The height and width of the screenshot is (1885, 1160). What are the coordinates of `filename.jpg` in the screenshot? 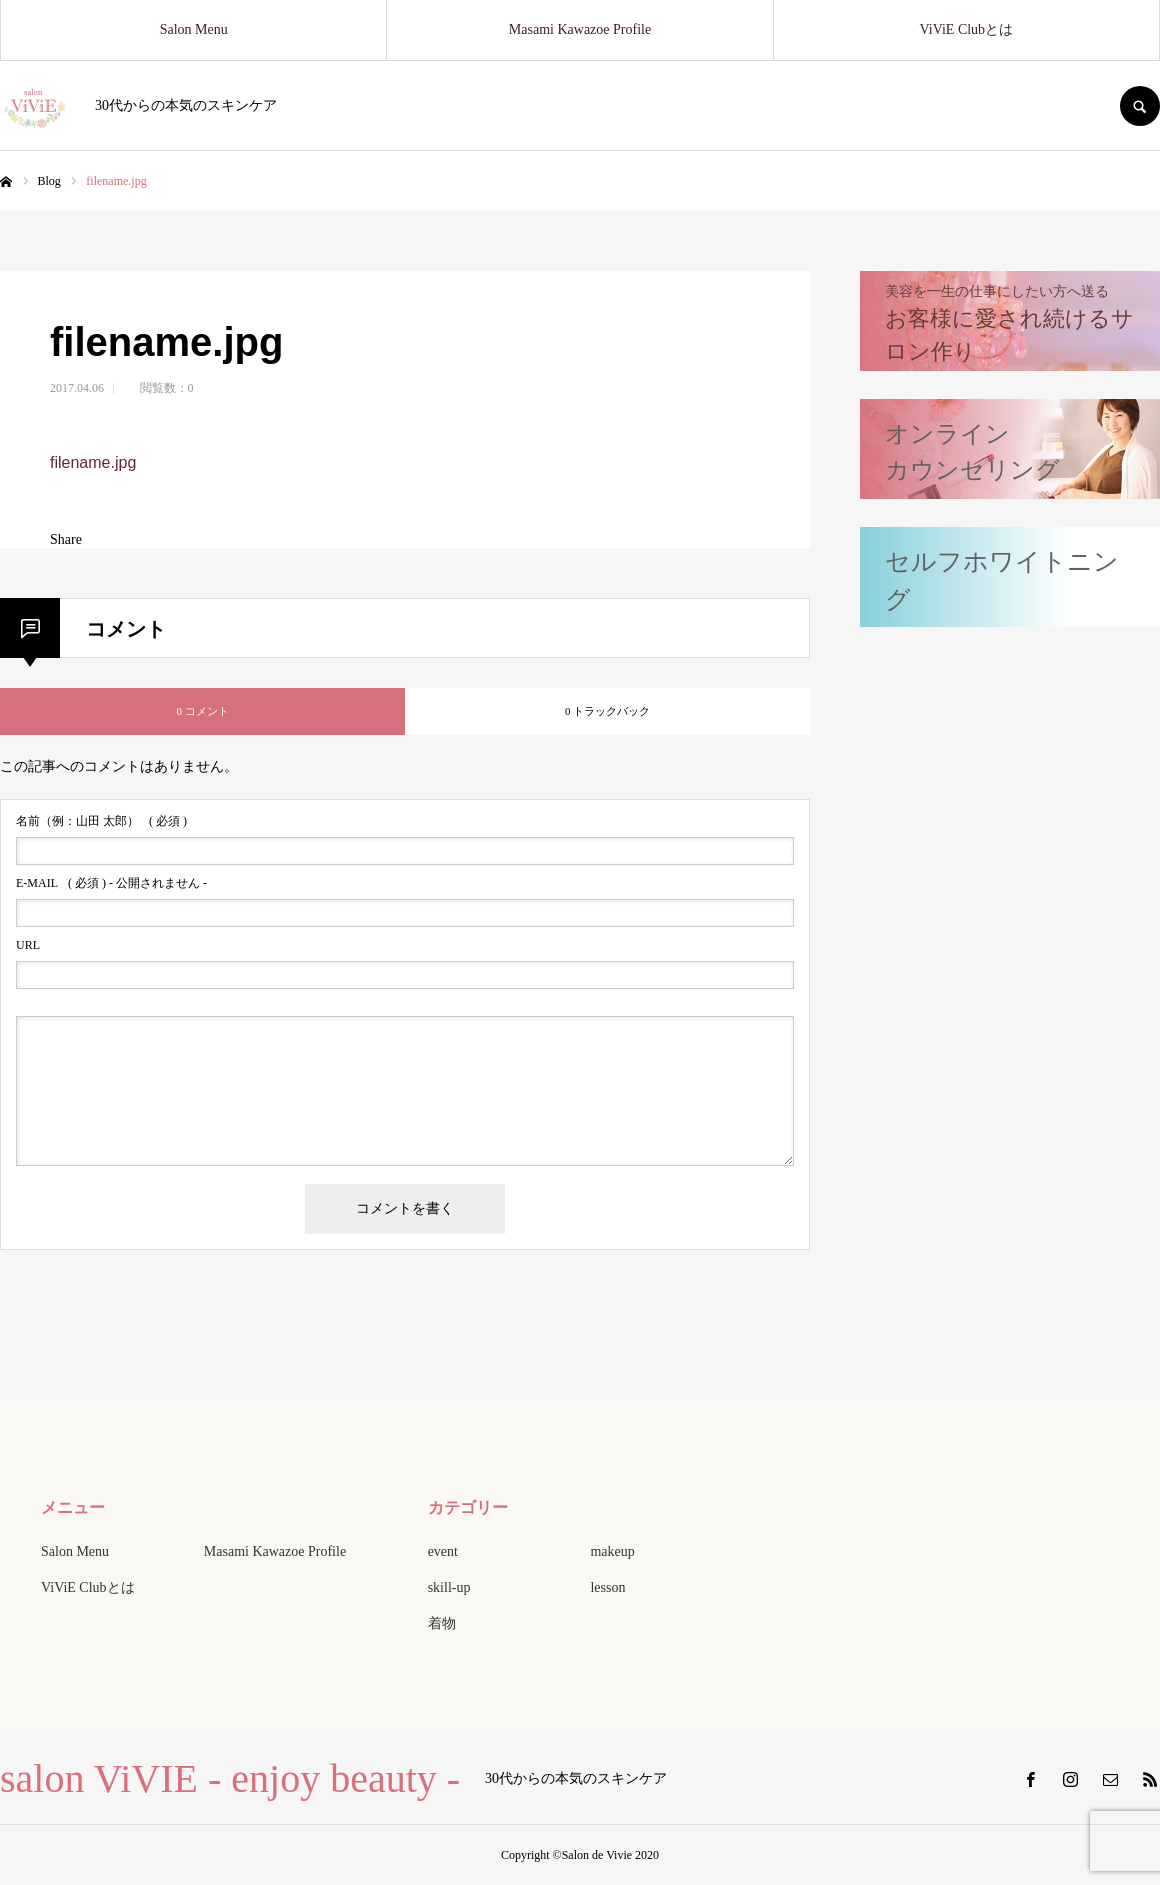 It's located at (93, 462).